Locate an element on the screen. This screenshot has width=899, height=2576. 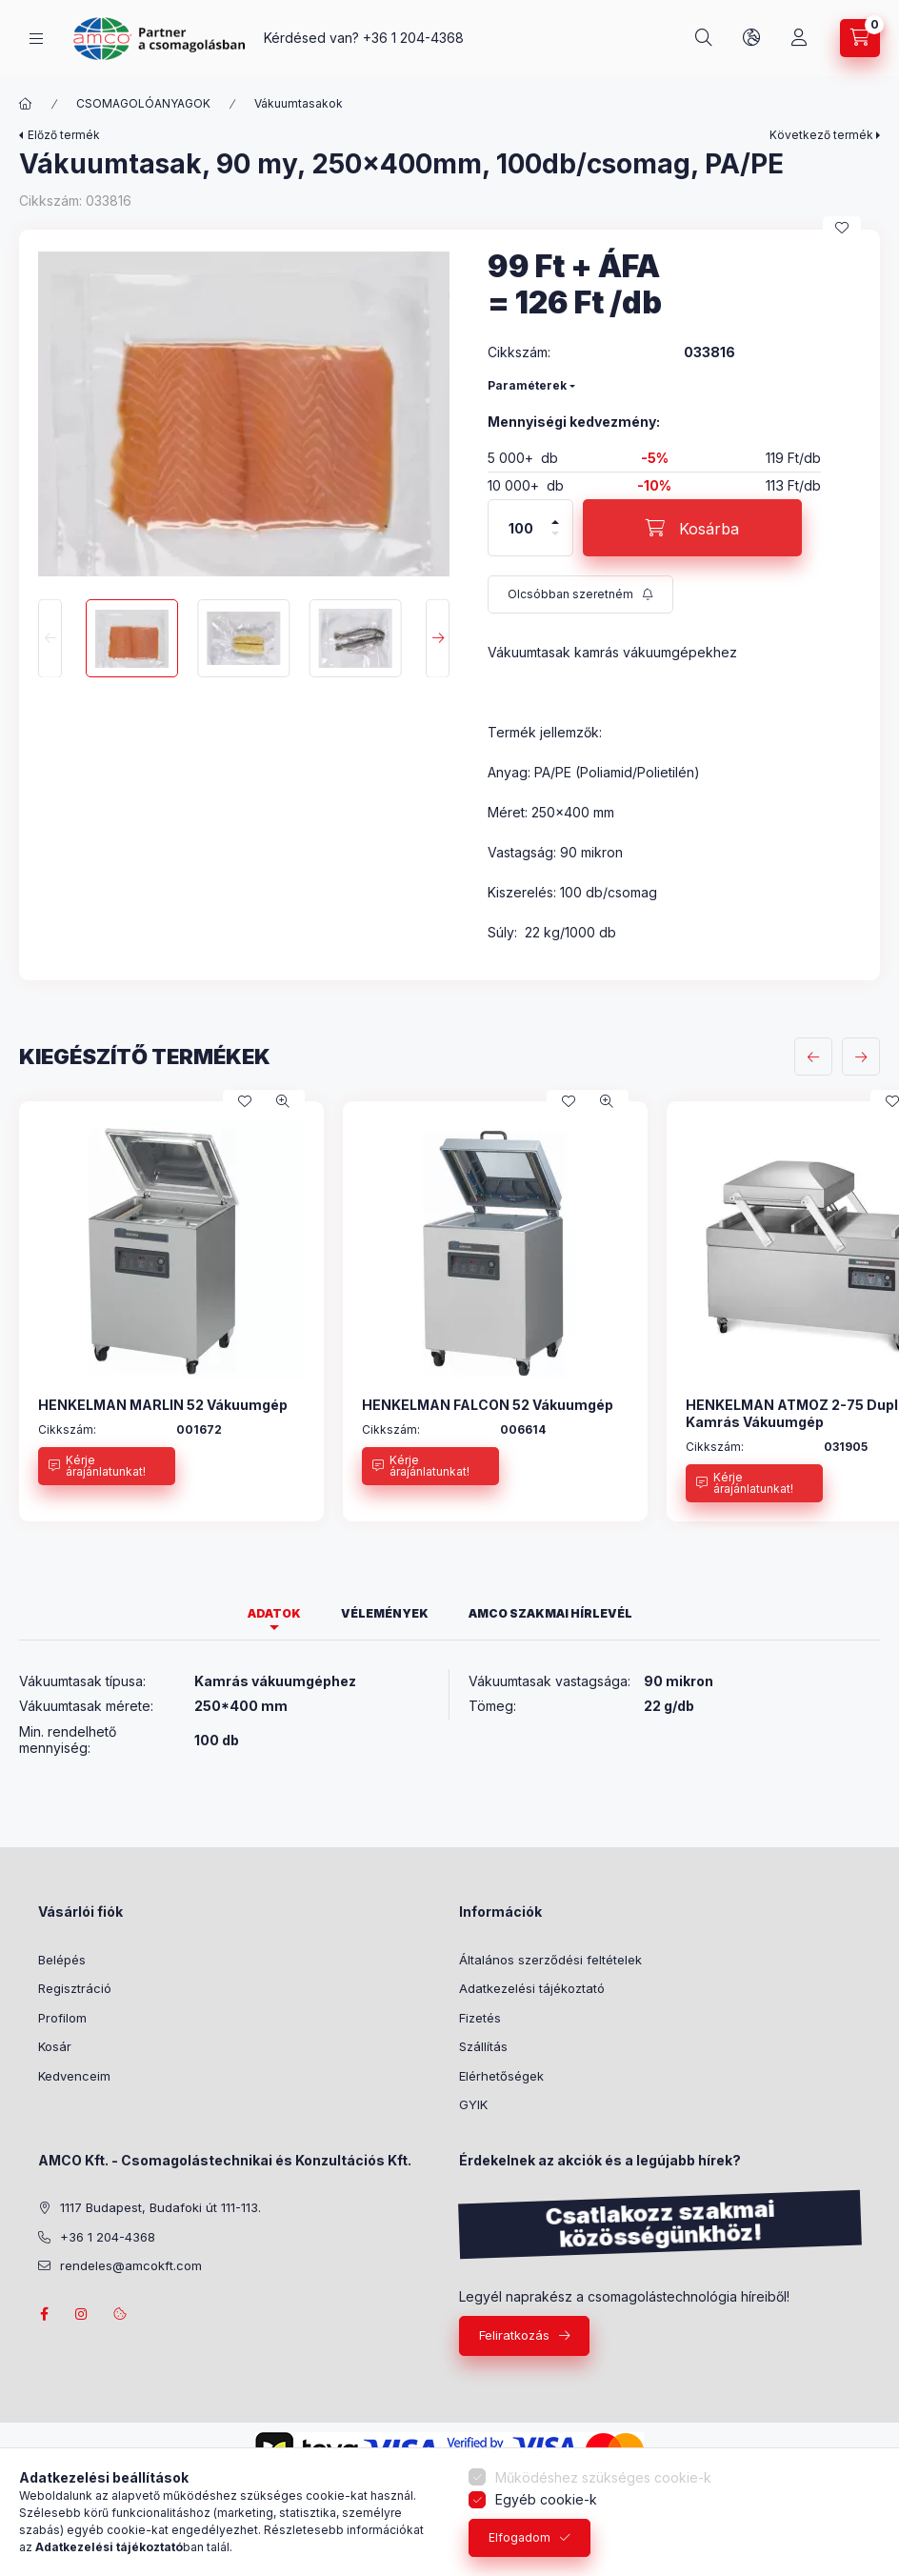
+36 1 204-4368 is located at coordinates (413, 38).